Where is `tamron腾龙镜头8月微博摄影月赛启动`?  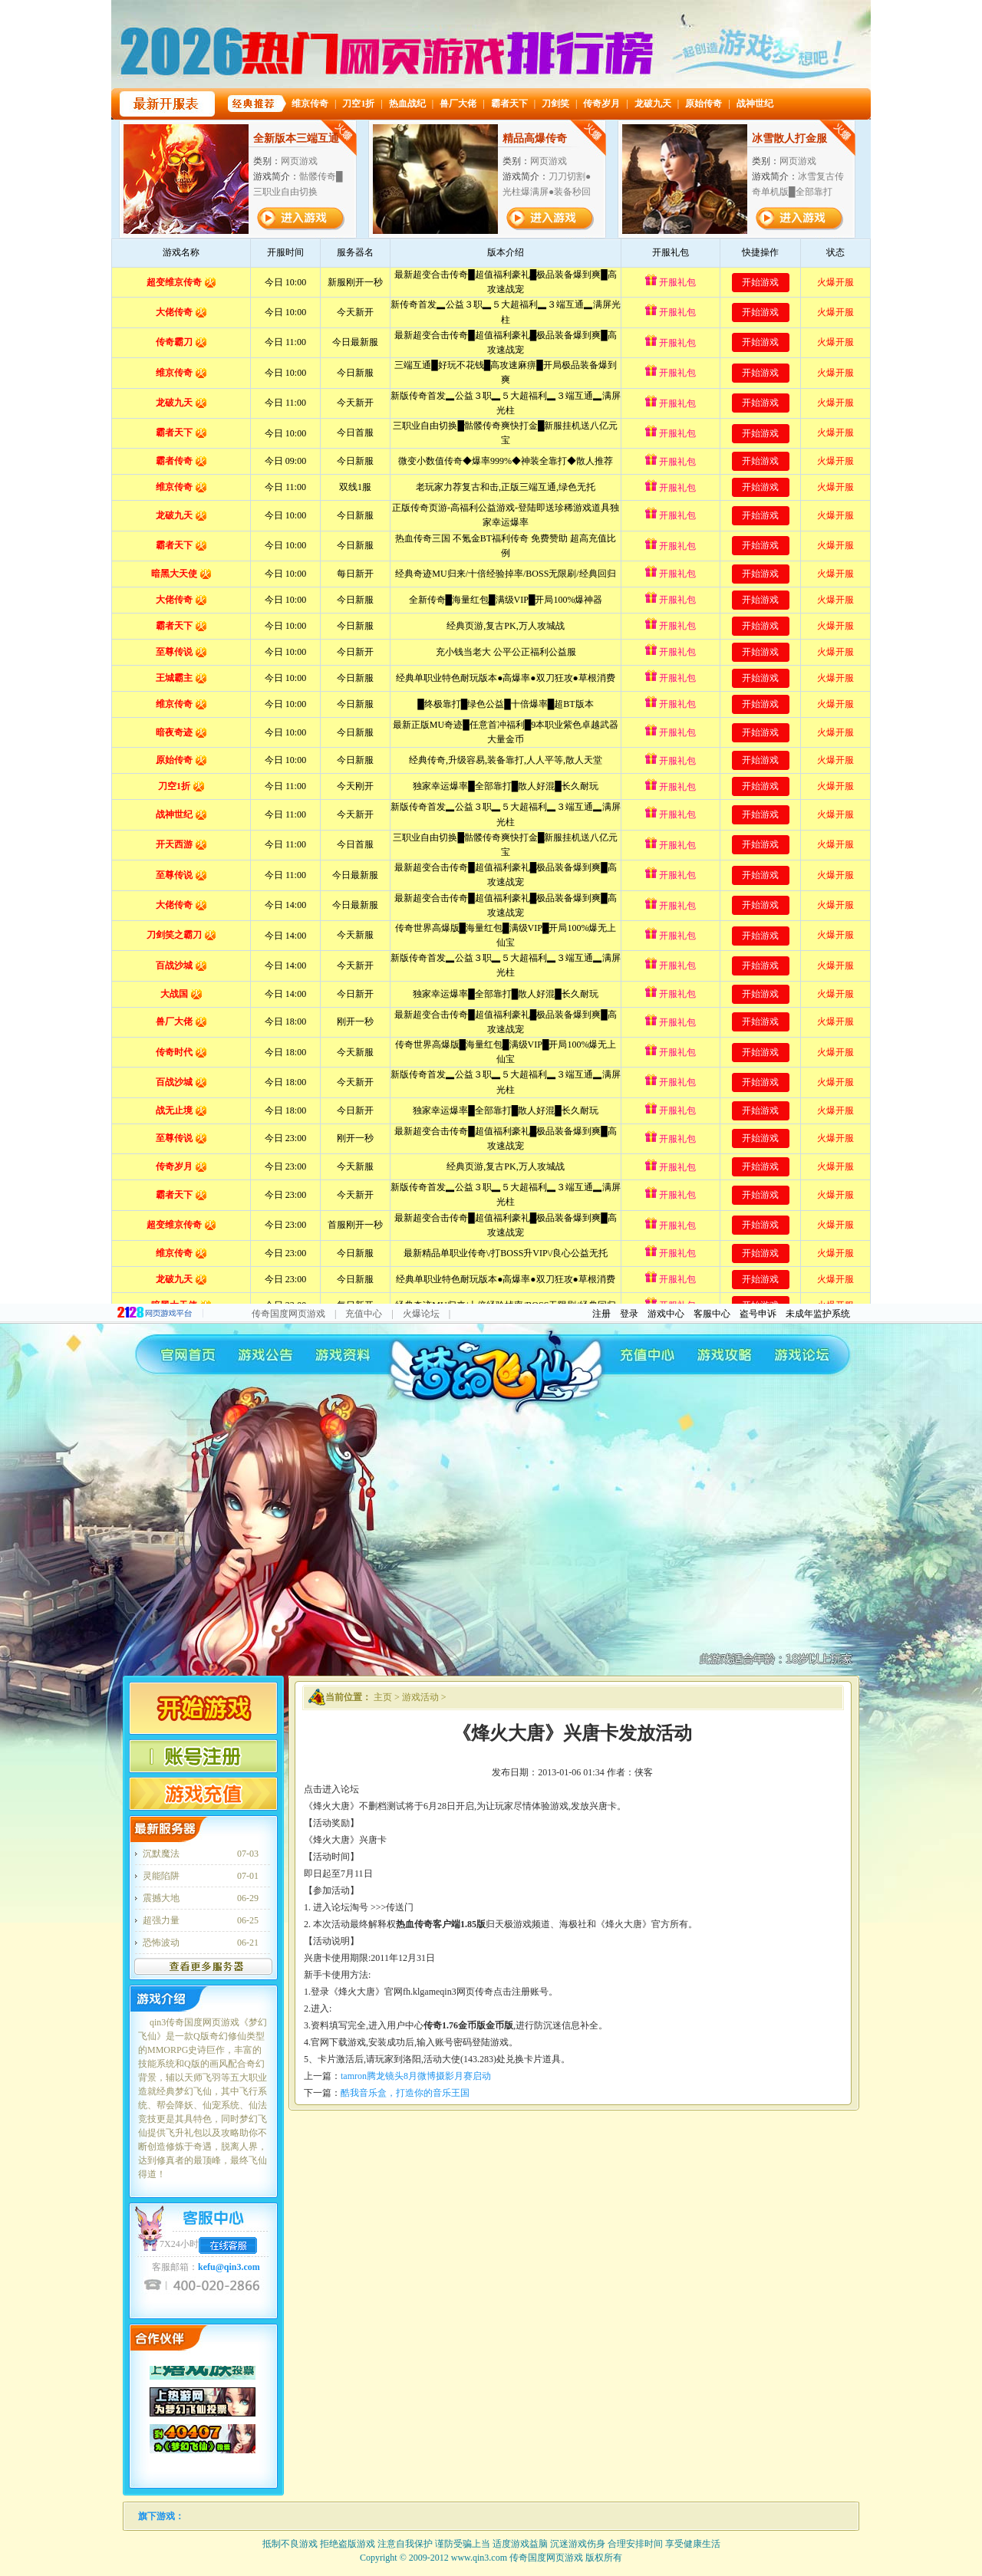 tamron腾龙镜头8月微博摄影月赛启动 is located at coordinates (416, 2076).